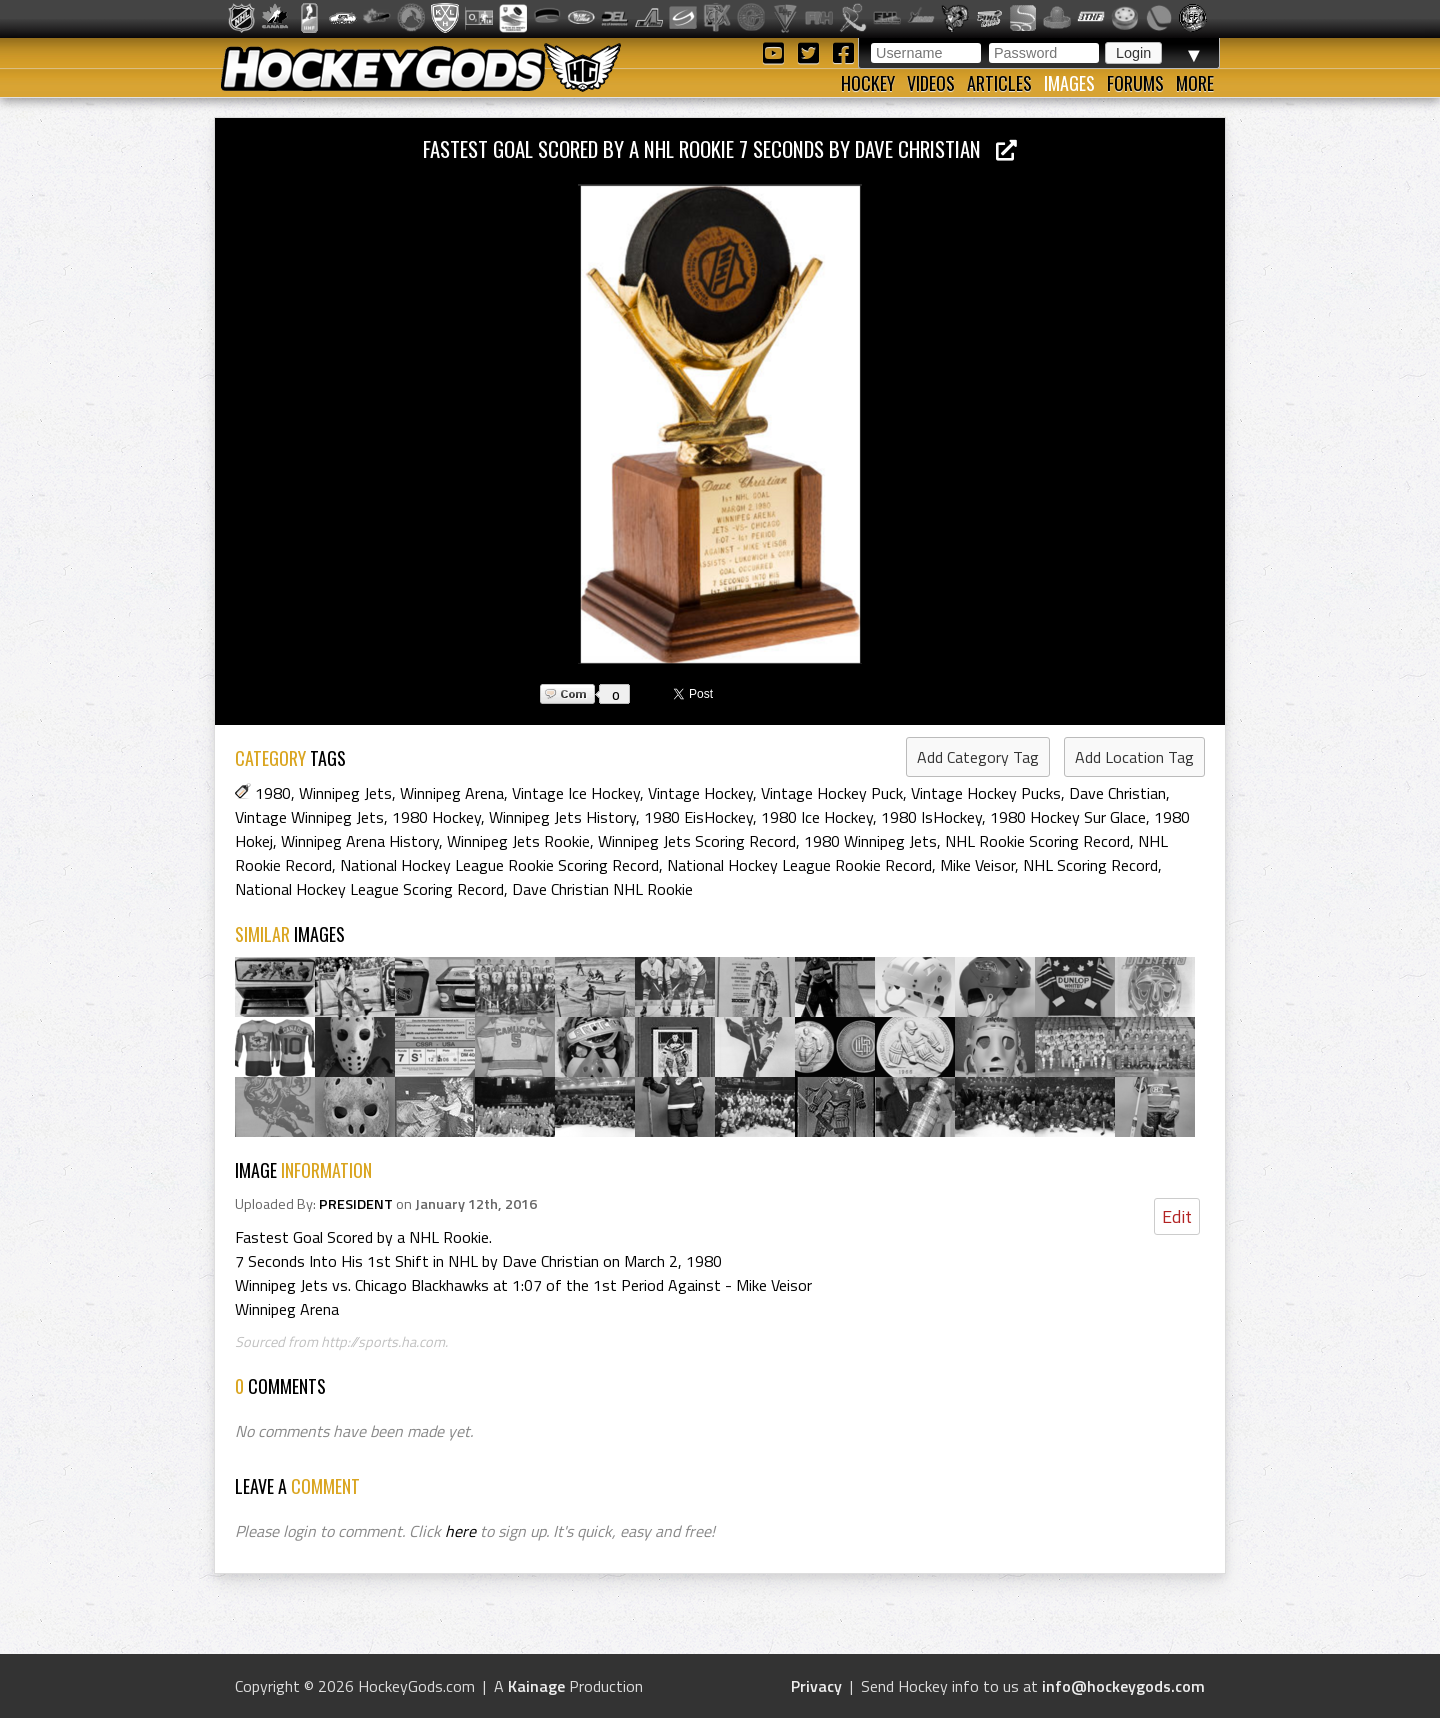  Describe the element at coordinates (1135, 83) in the screenshot. I see `Forums` at that location.